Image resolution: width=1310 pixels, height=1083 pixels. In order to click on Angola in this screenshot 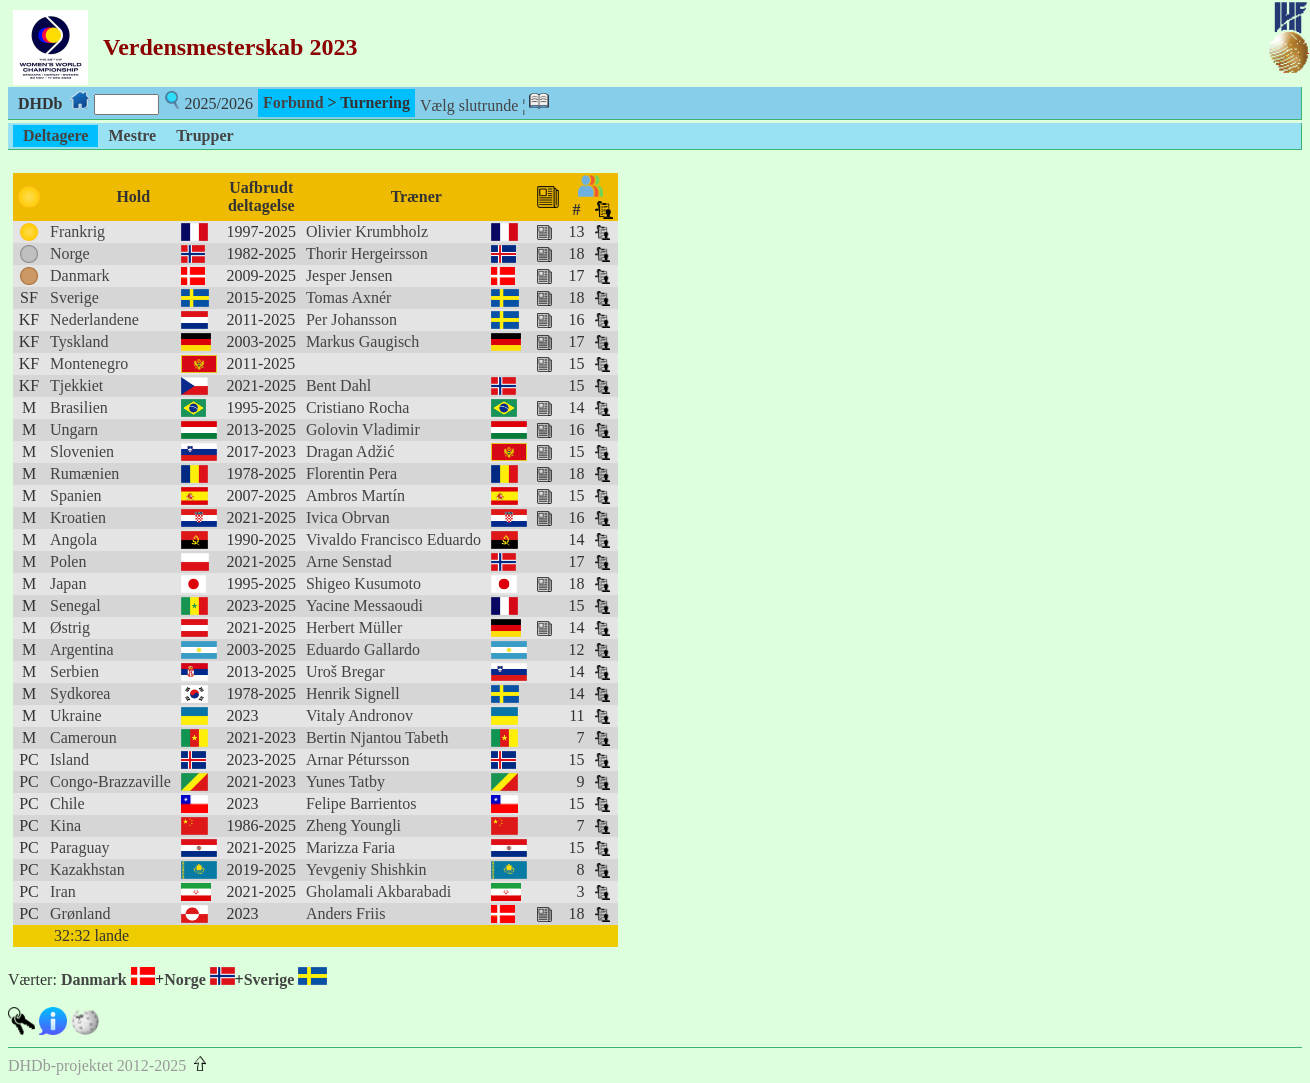, I will do `click(73, 539)`.